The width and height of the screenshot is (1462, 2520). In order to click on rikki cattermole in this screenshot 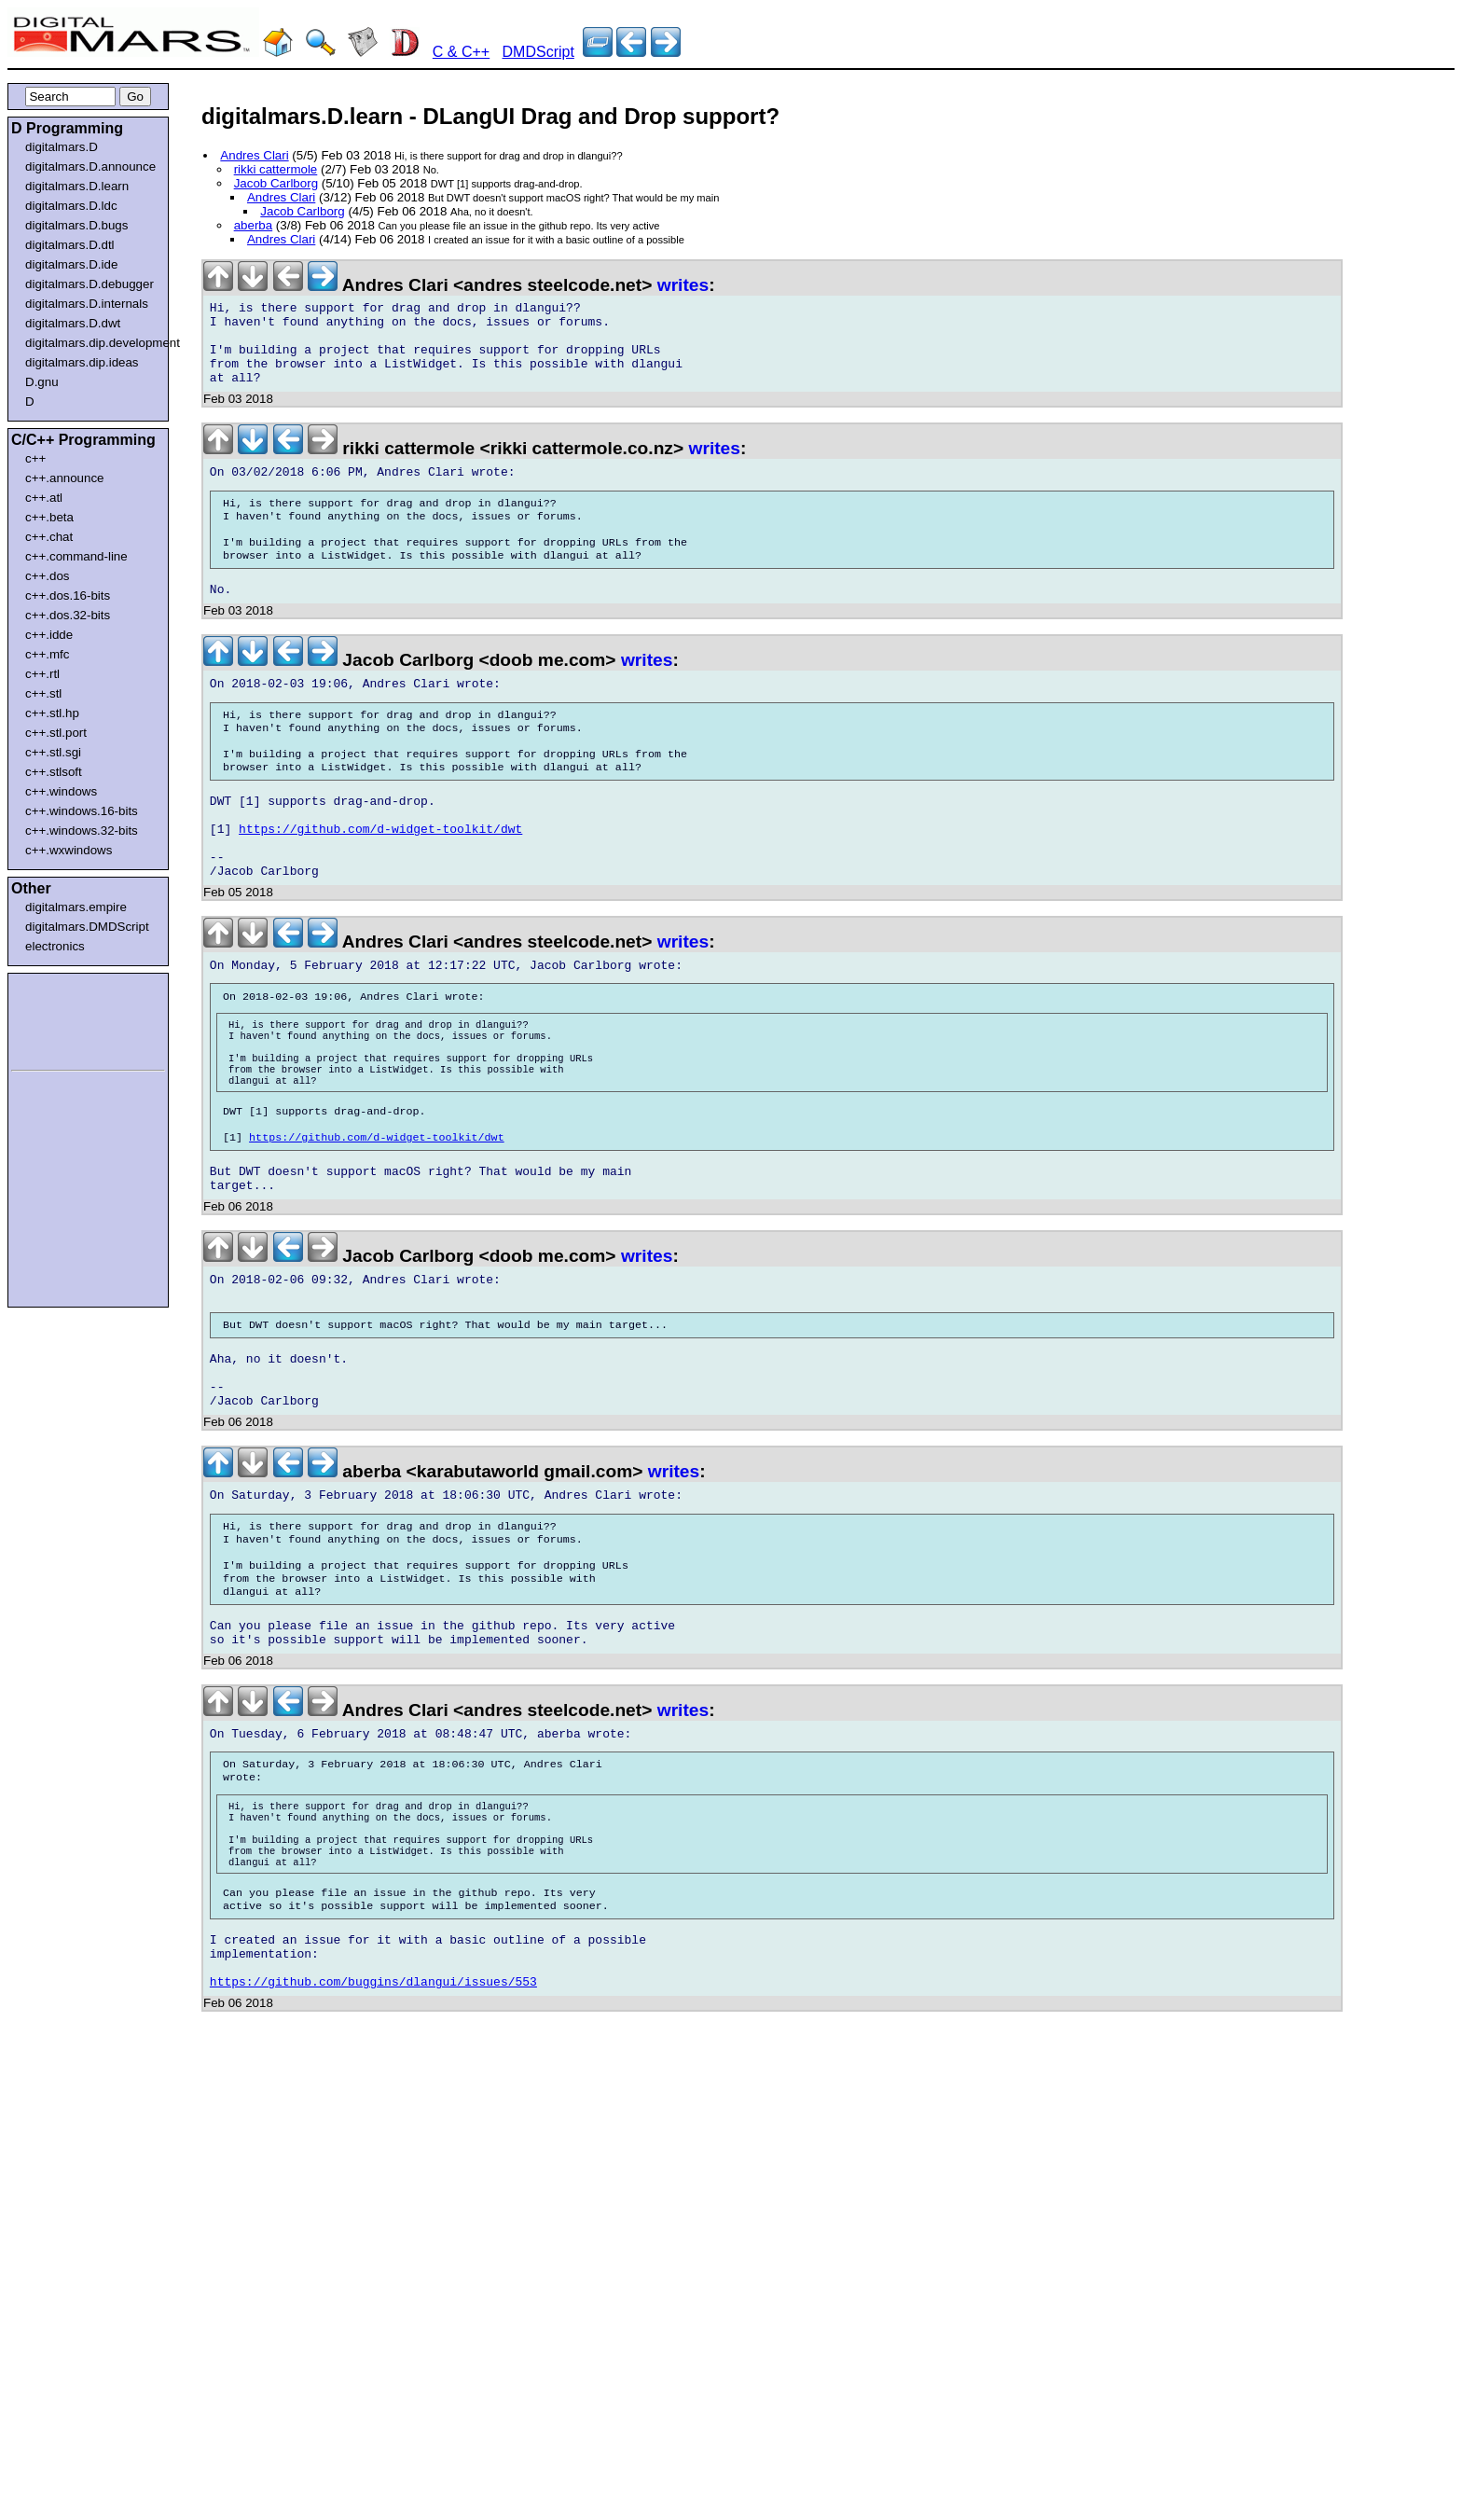, I will do `click(276, 169)`.